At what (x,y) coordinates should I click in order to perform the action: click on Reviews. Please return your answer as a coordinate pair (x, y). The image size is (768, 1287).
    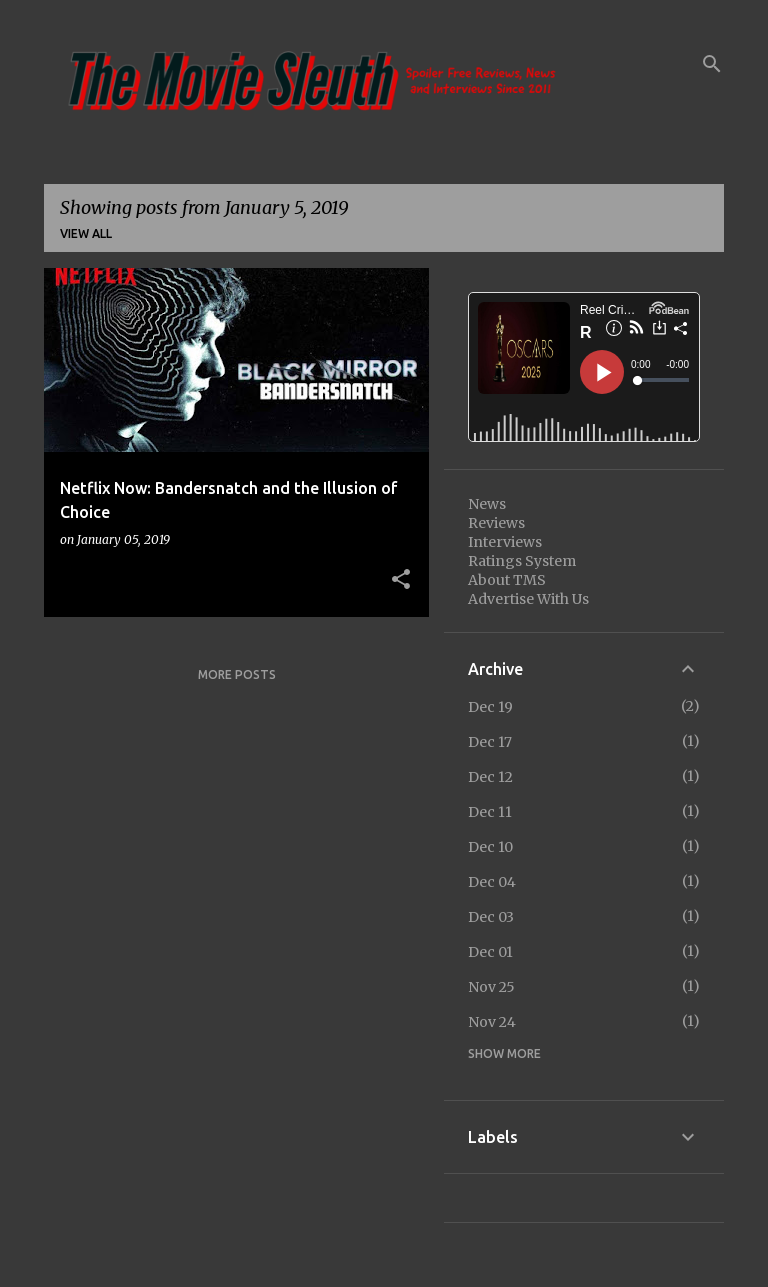
    Looking at the image, I should click on (496, 523).